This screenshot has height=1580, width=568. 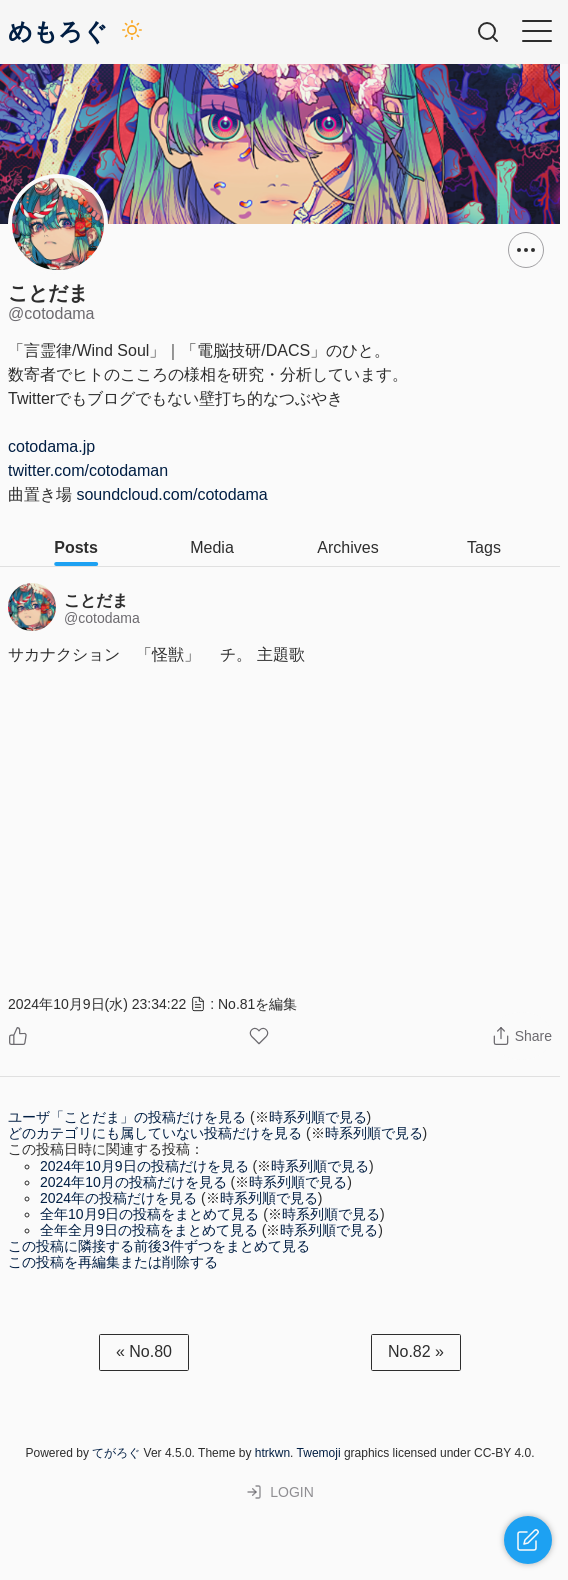 What do you see at coordinates (118, 1198) in the screenshot?
I see `2024年の投稿だけを見る` at bounding box center [118, 1198].